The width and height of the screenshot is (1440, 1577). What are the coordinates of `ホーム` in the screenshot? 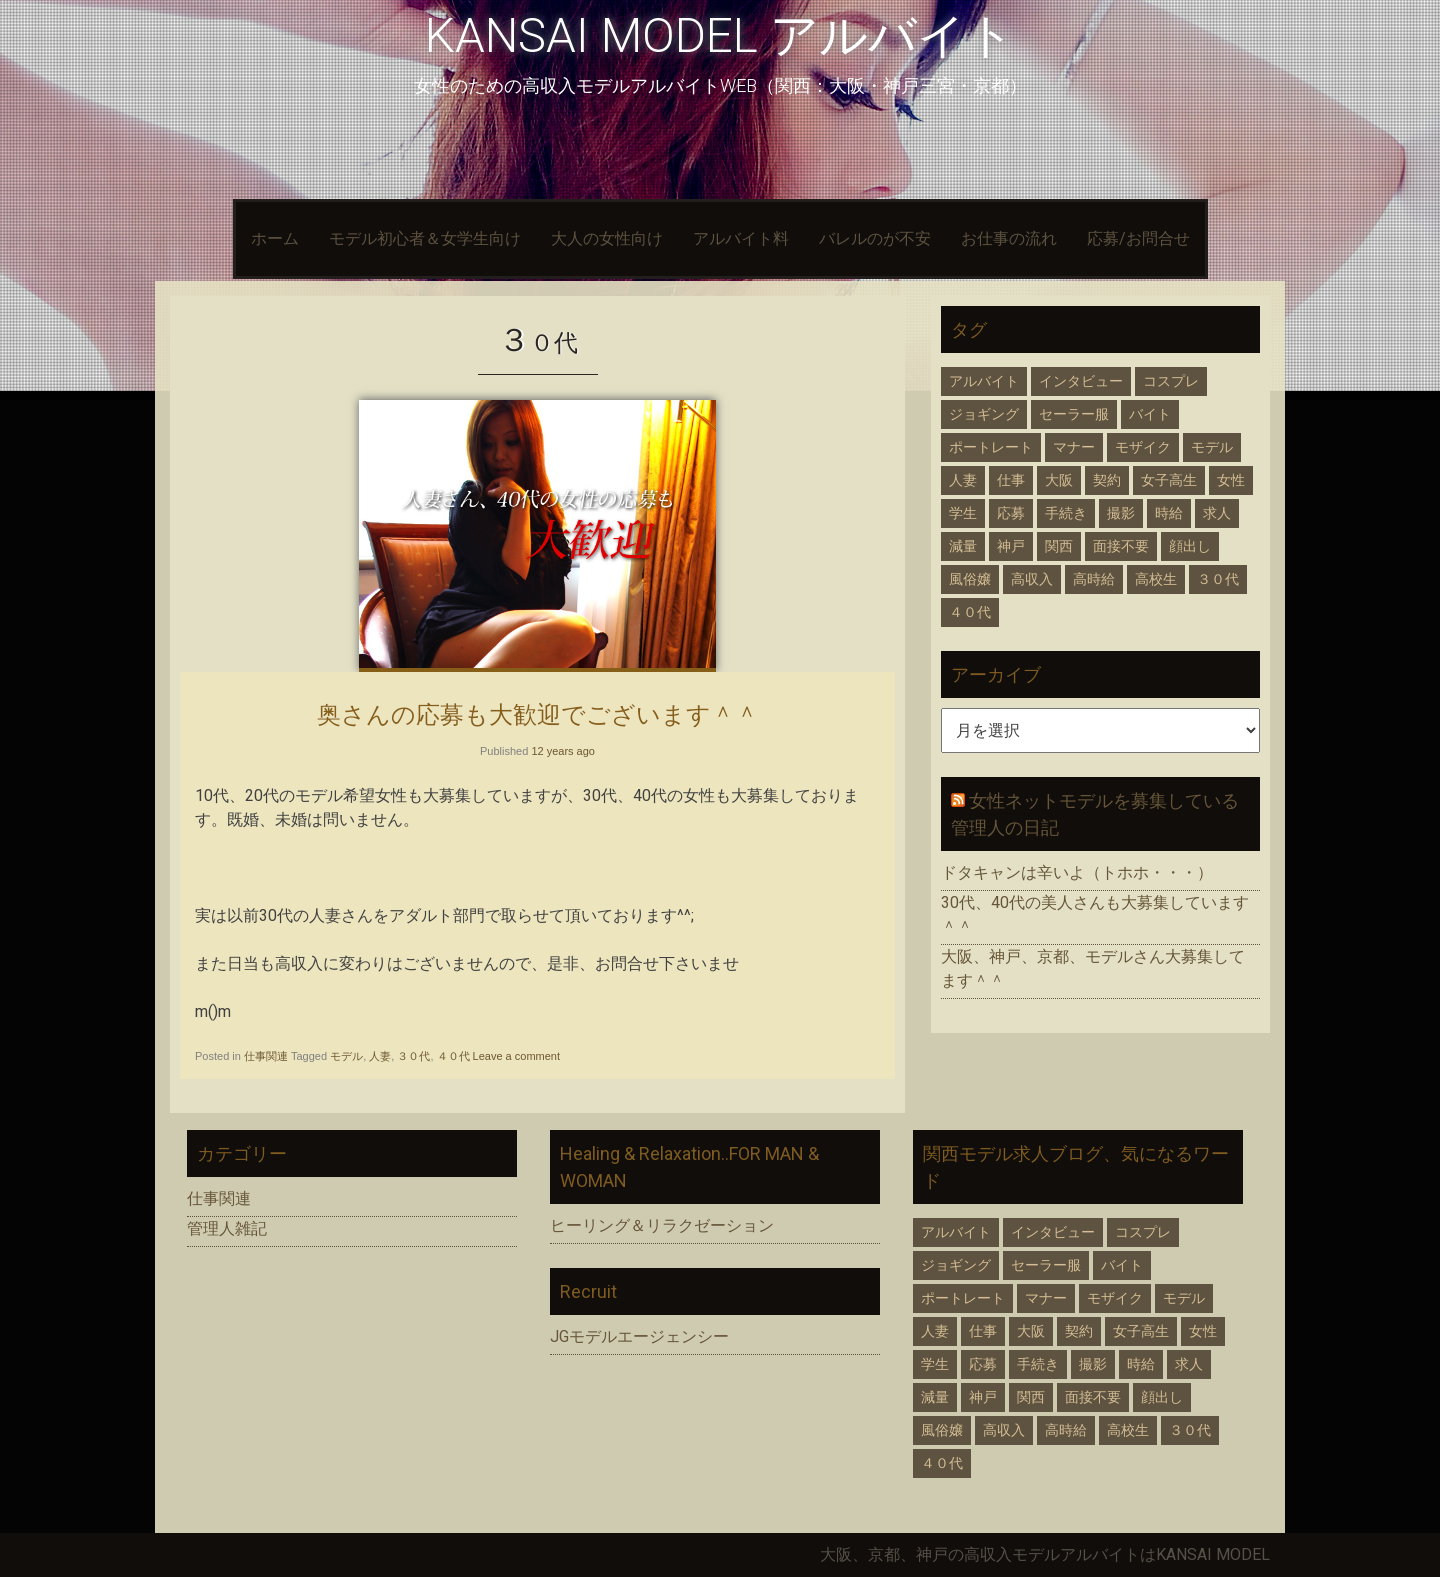 It's located at (275, 238).